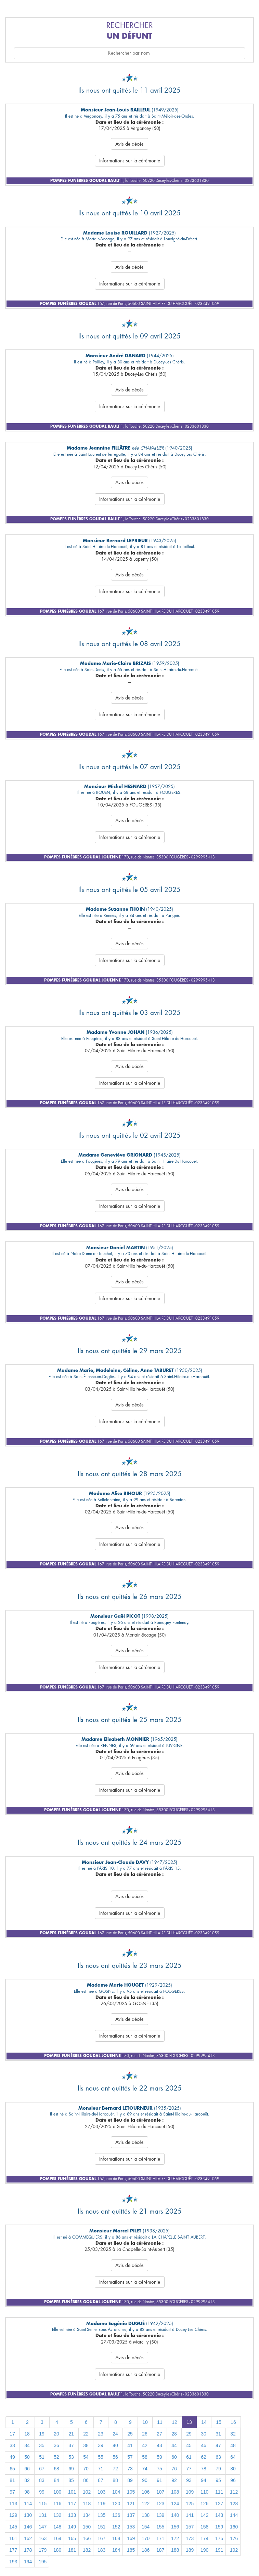 The height and width of the screenshot is (2576, 259). What do you see at coordinates (12, 2434) in the screenshot?
I see `17` at bounding box center [12, 2434].